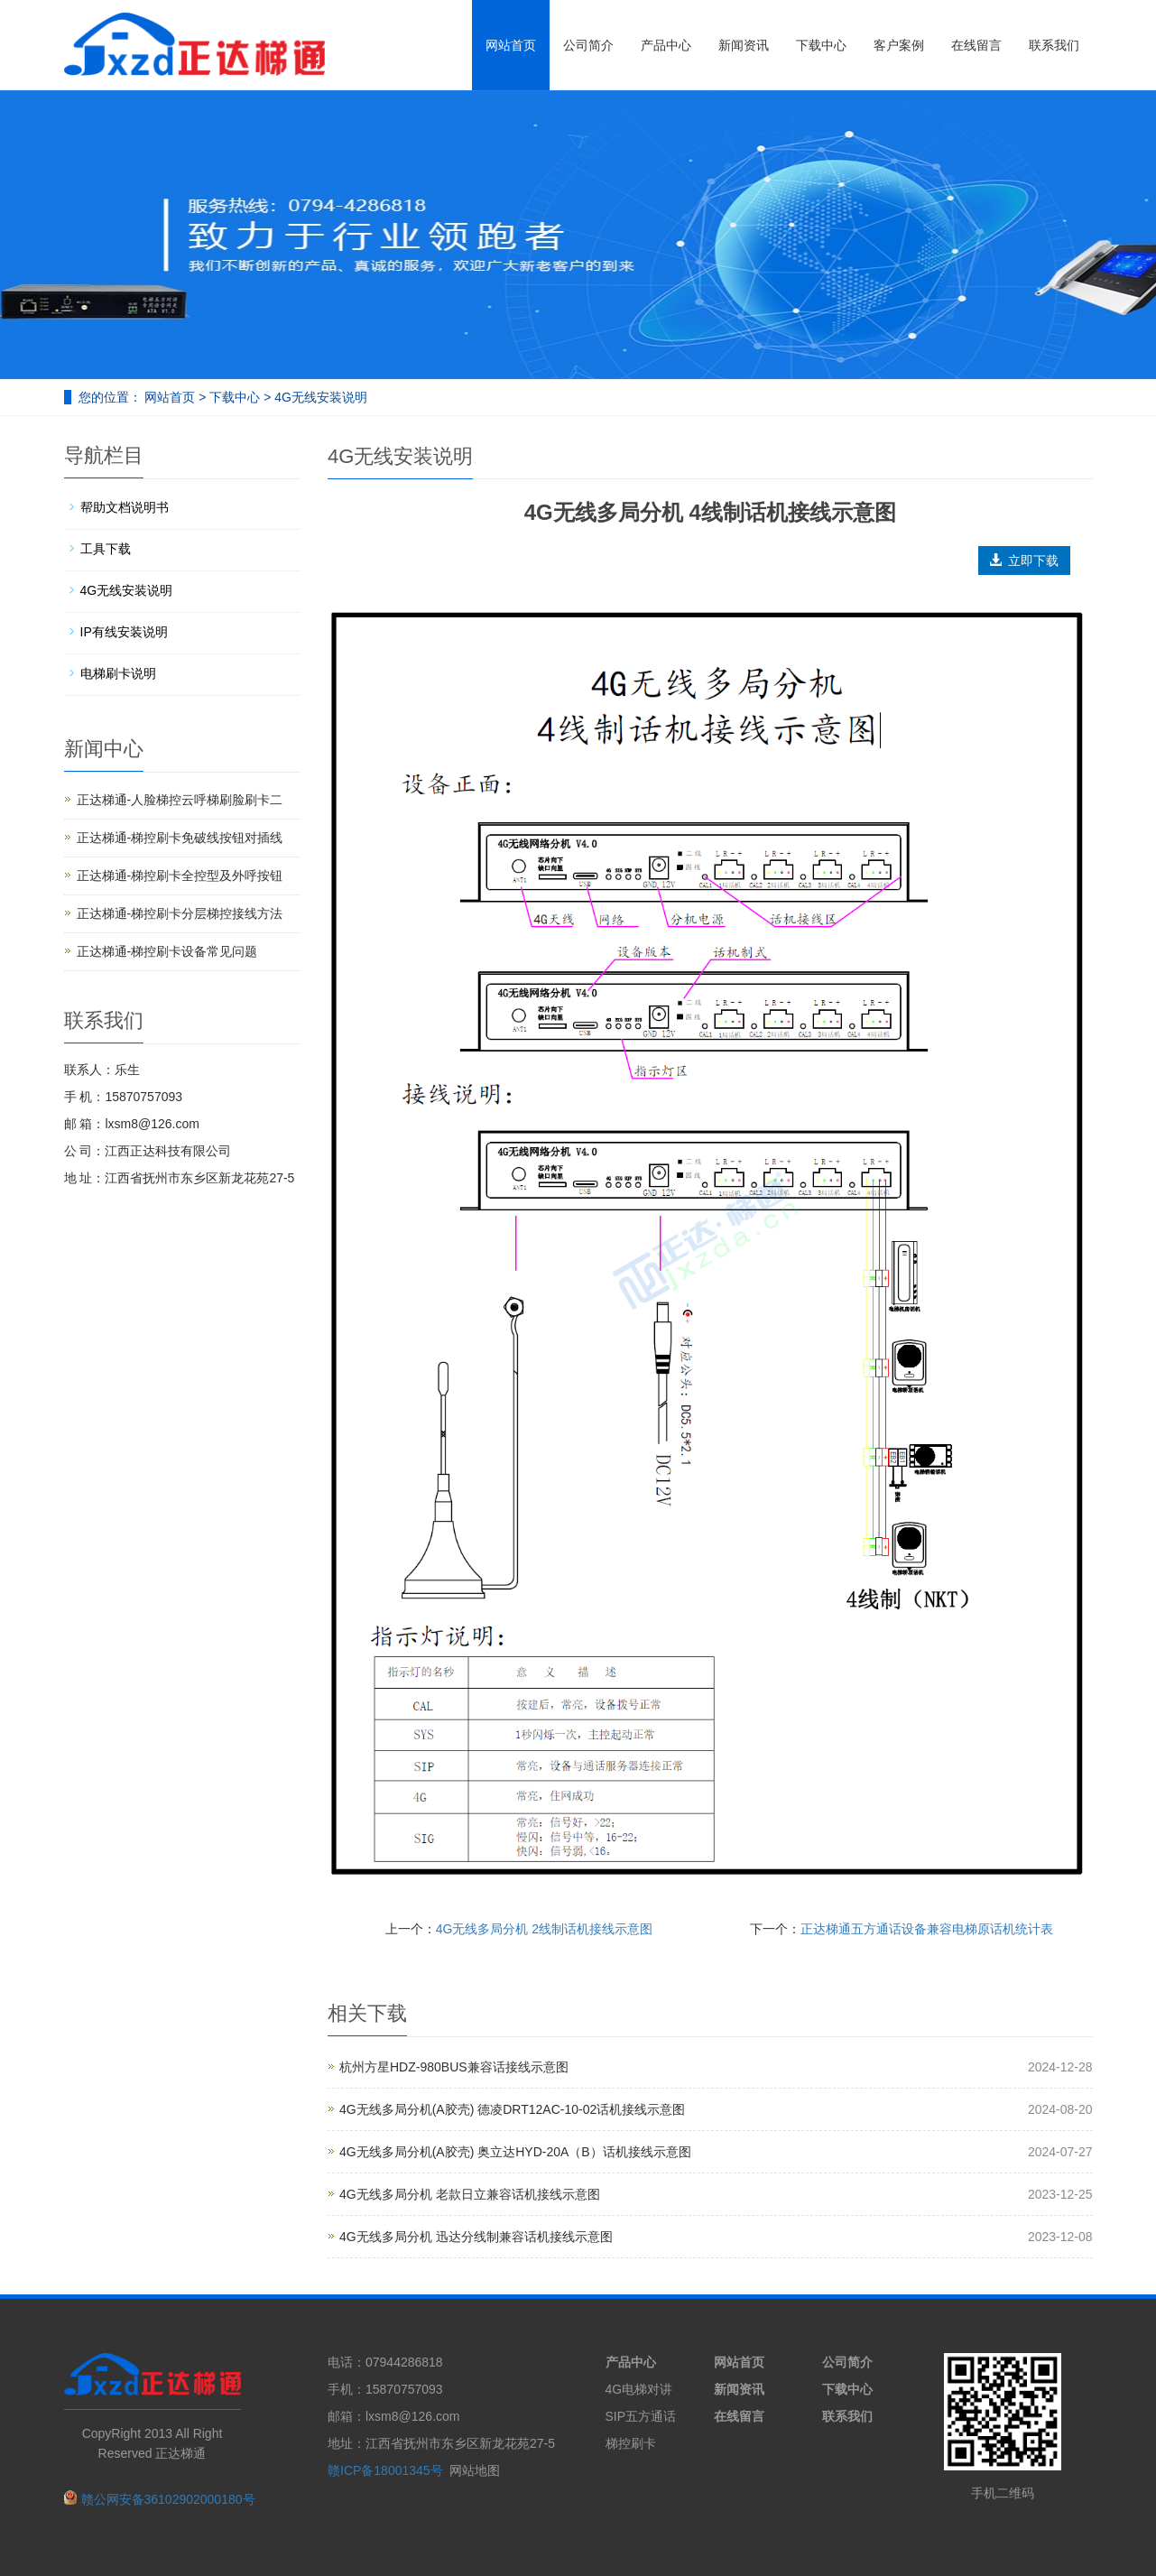 This screenshot has width=1156, height=2576. What do you see at coordinates (588, 45) in the screenshot?
I see `公司简介` at bounding box center [588, 45].